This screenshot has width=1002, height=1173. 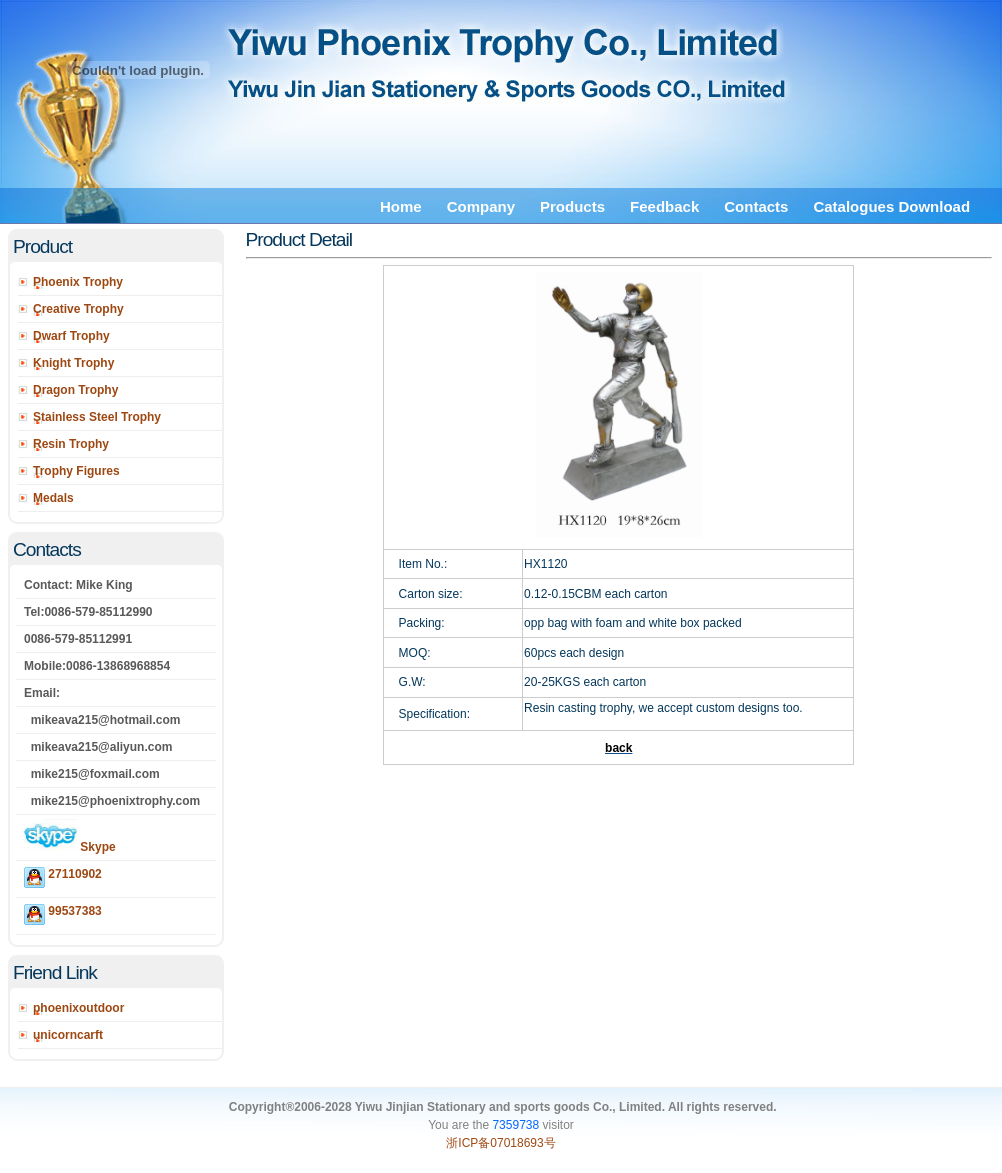 What do you see at coordinates (76, 471) in the screenshot?
I see `Trophy Figures` at bounding box center [76, 471].